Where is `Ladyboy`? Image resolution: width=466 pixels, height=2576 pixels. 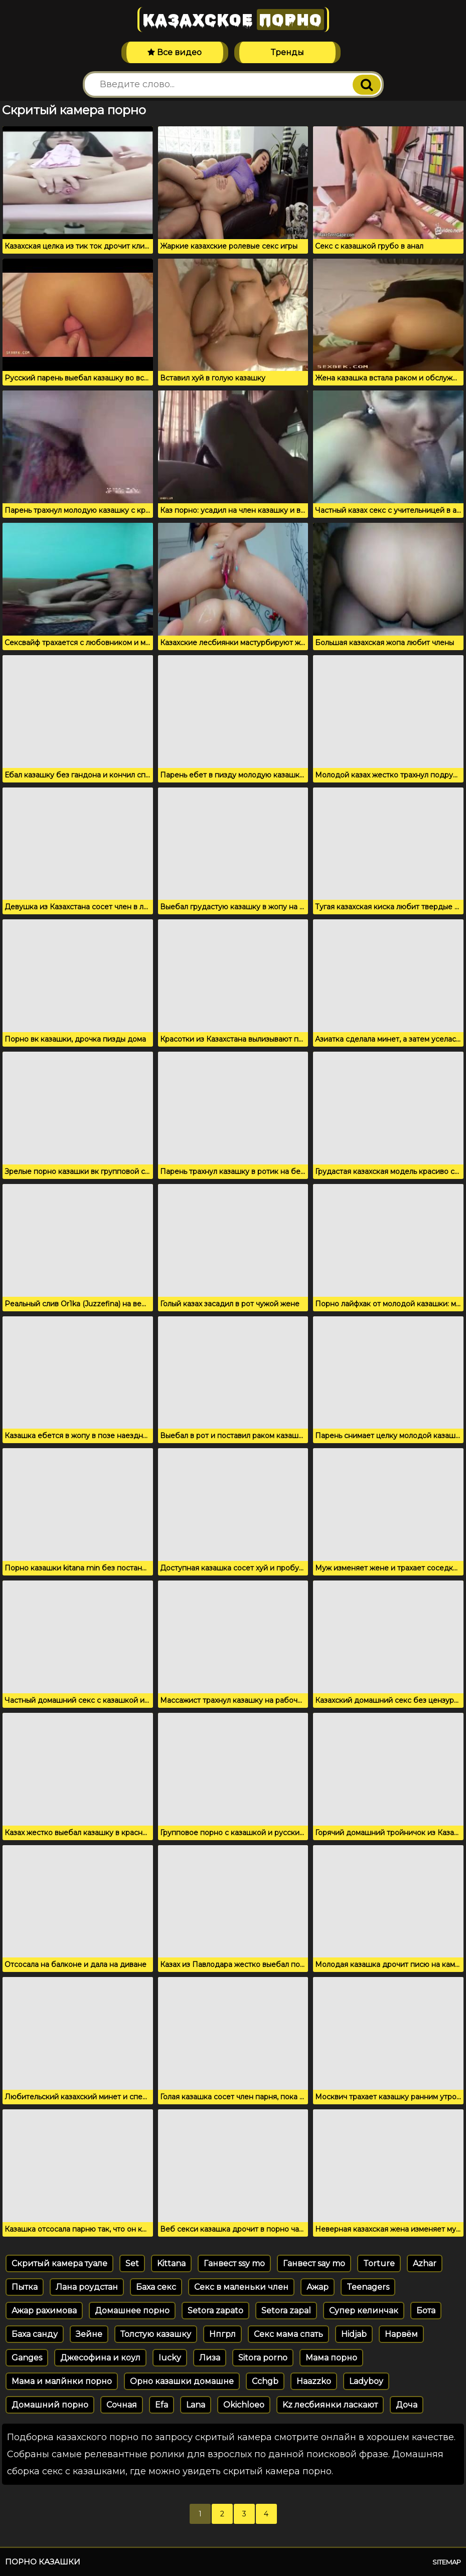
Ladyboy is located at coordinates (366, 2381).